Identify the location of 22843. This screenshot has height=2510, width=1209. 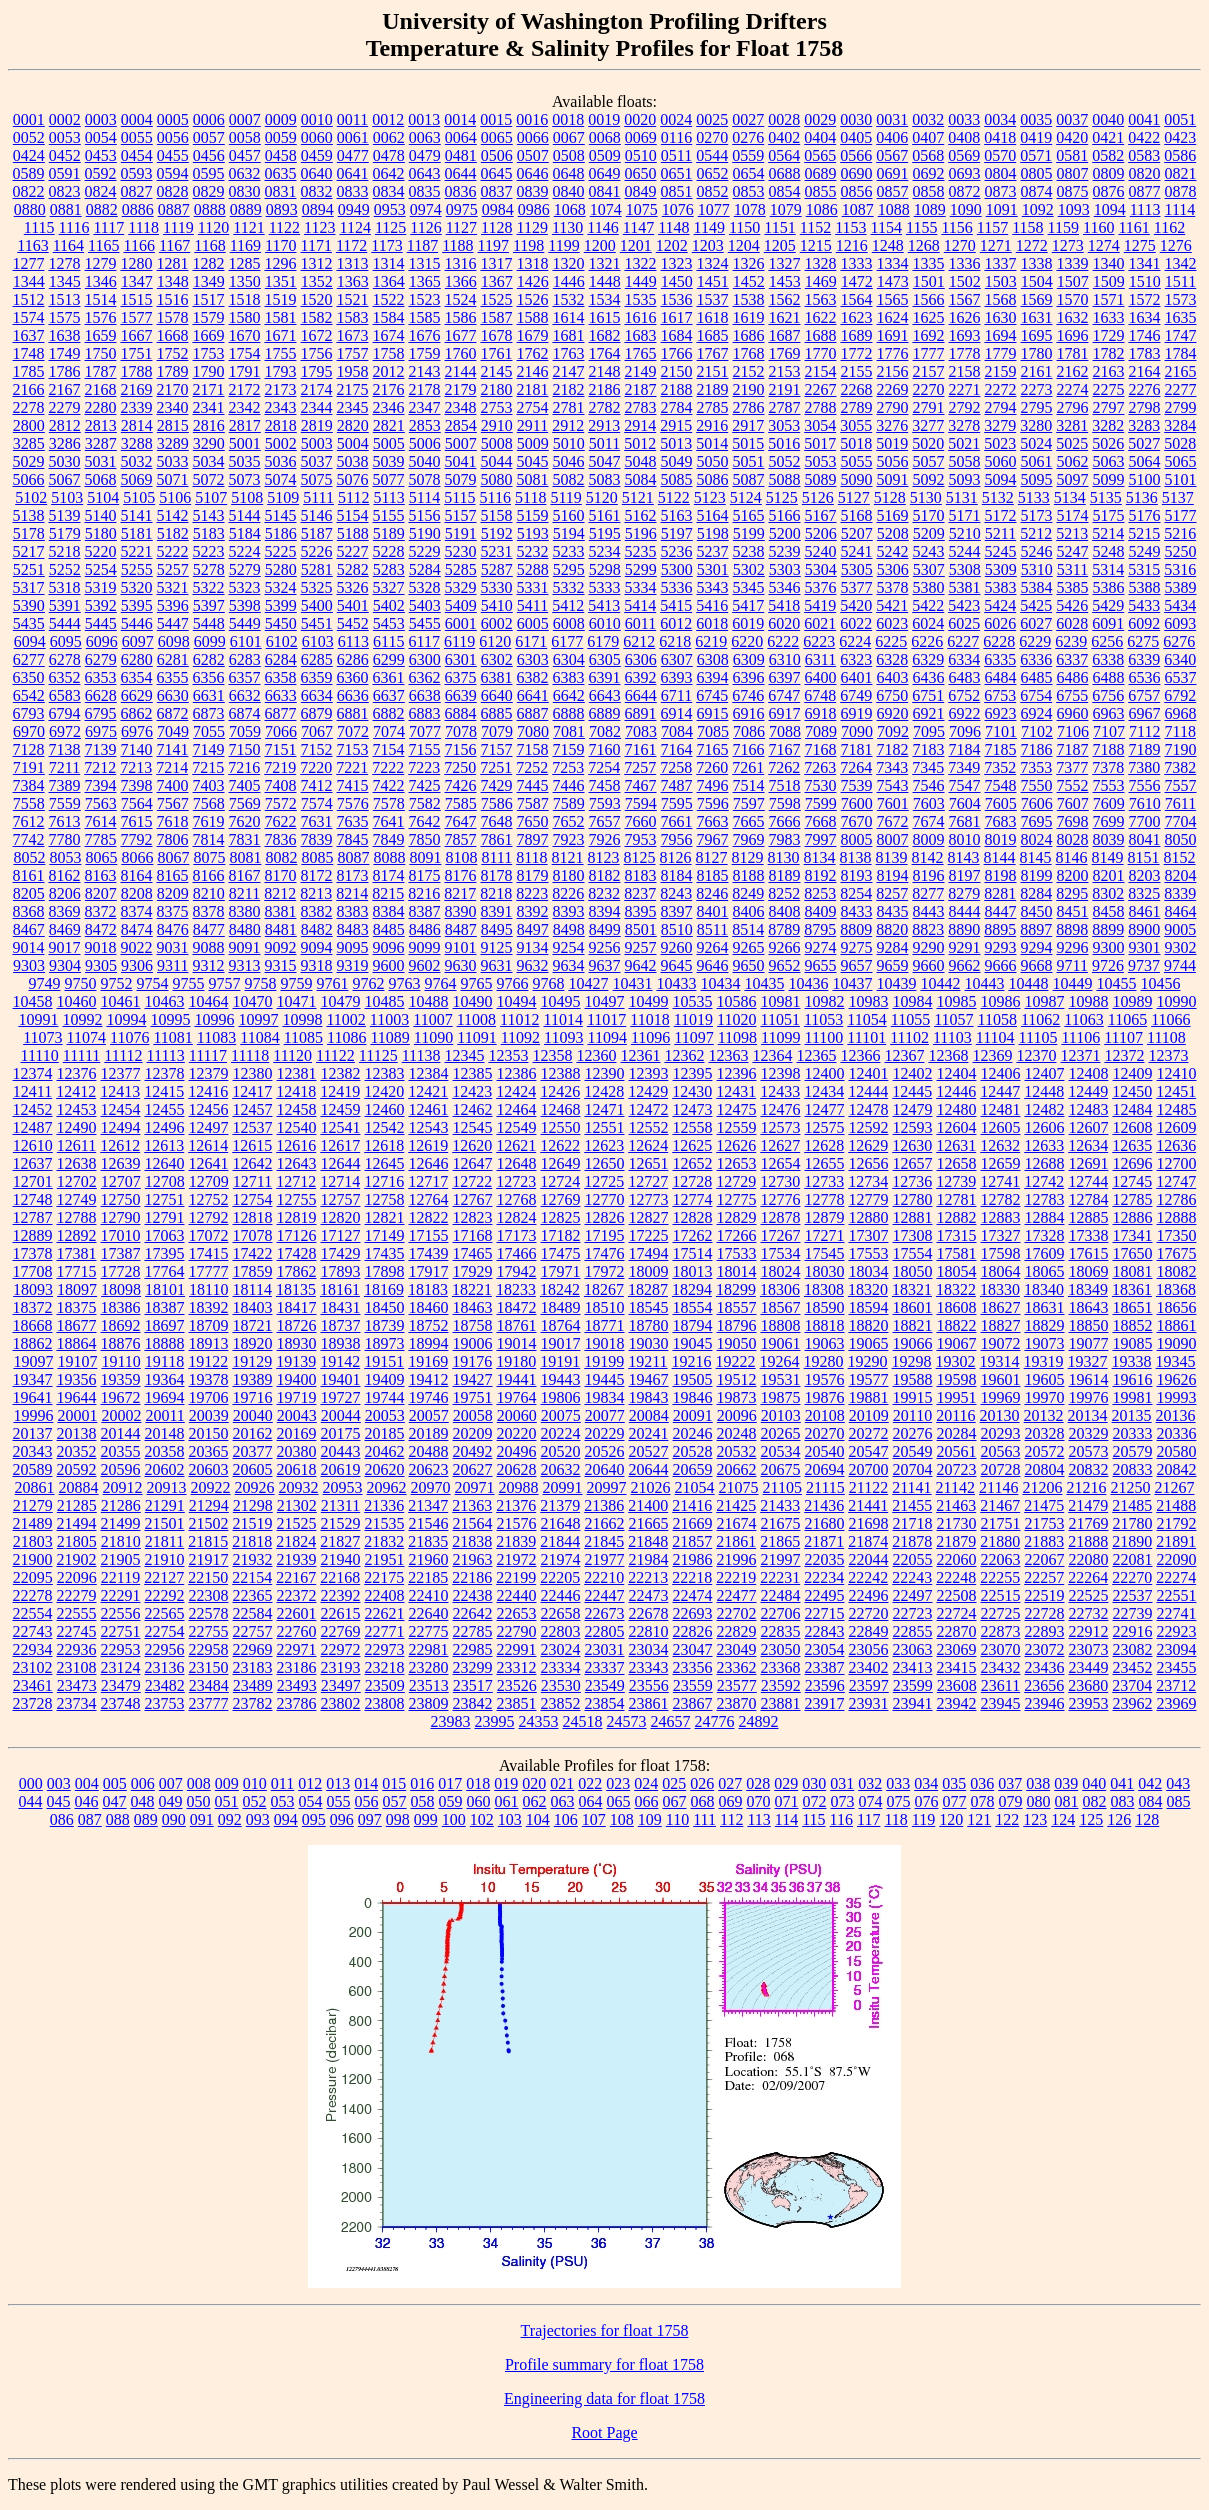
(825, 1631).